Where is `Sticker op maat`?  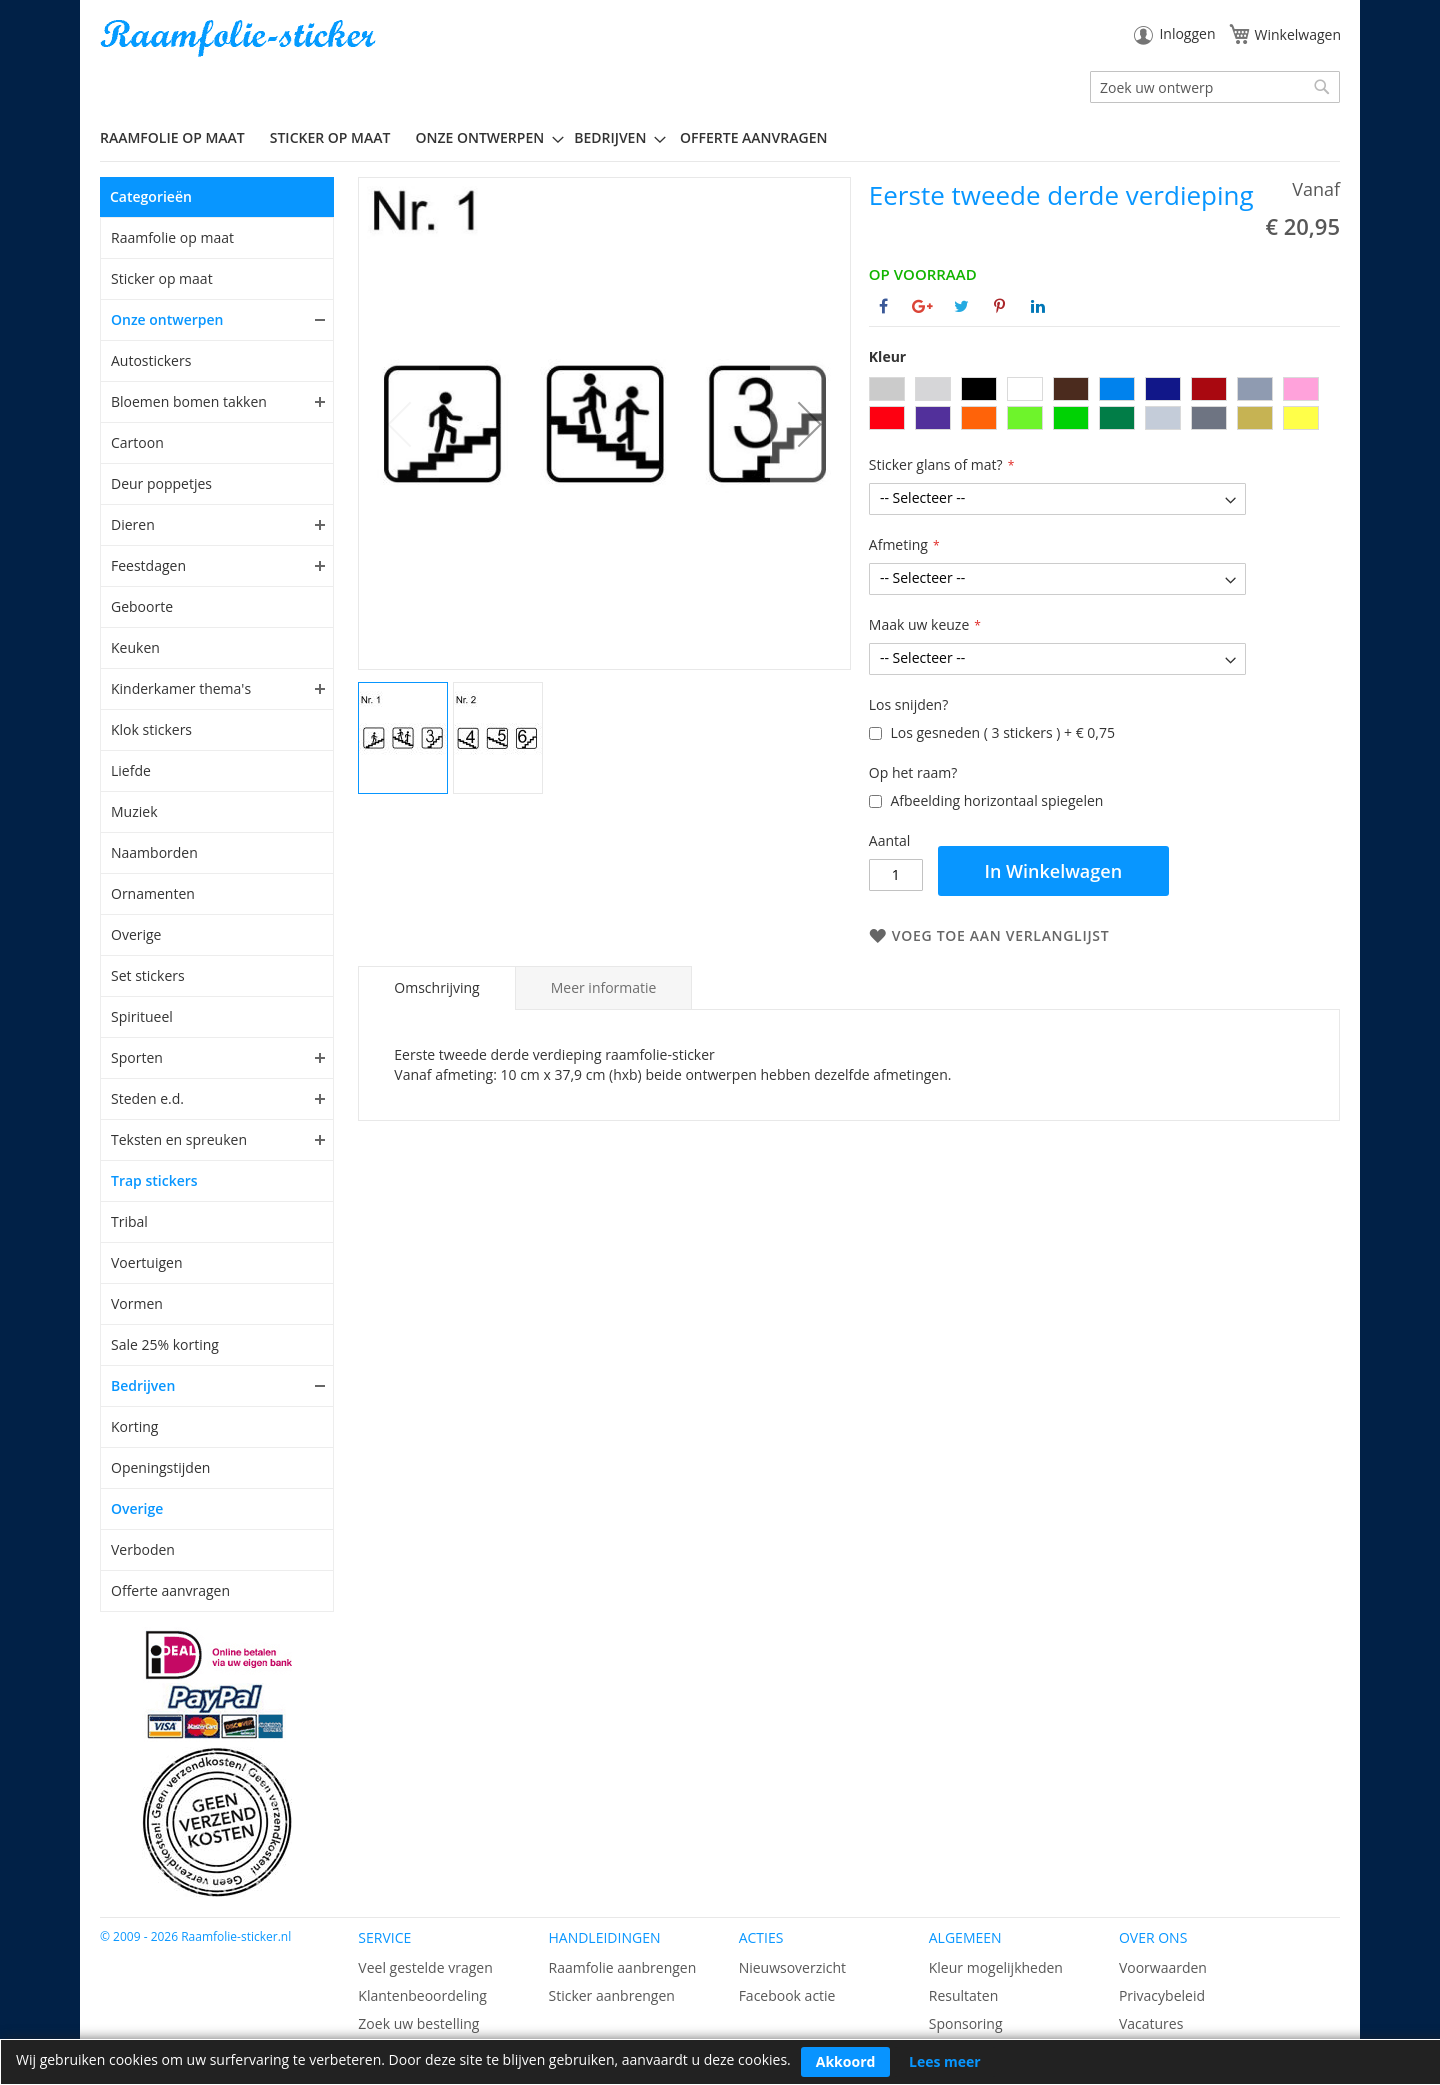
Sticker op maat is located at coordinates (162, 278).